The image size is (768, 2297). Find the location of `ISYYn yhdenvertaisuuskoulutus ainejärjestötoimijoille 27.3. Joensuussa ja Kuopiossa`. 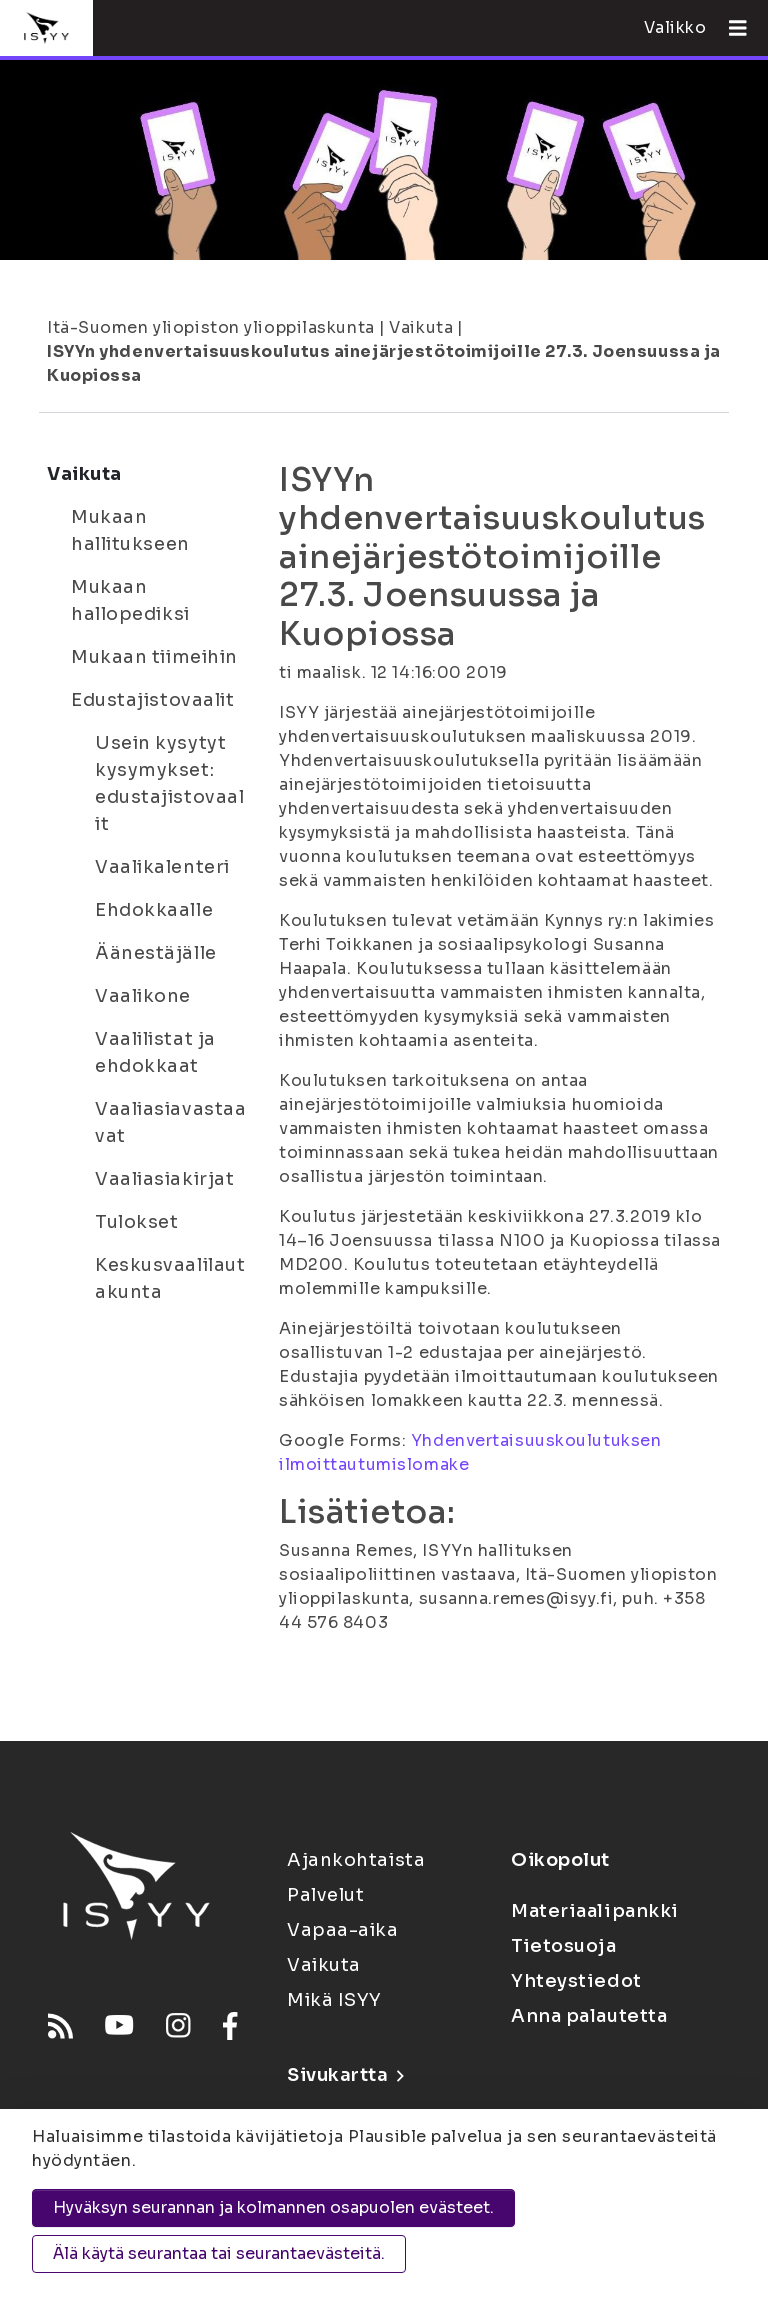

ISYYn yhdenvertaisuuskoulutus ainejärjestötoimijoille 27.3. Joensuussa ja Kuopiossa is located at coordinates (384, 363).